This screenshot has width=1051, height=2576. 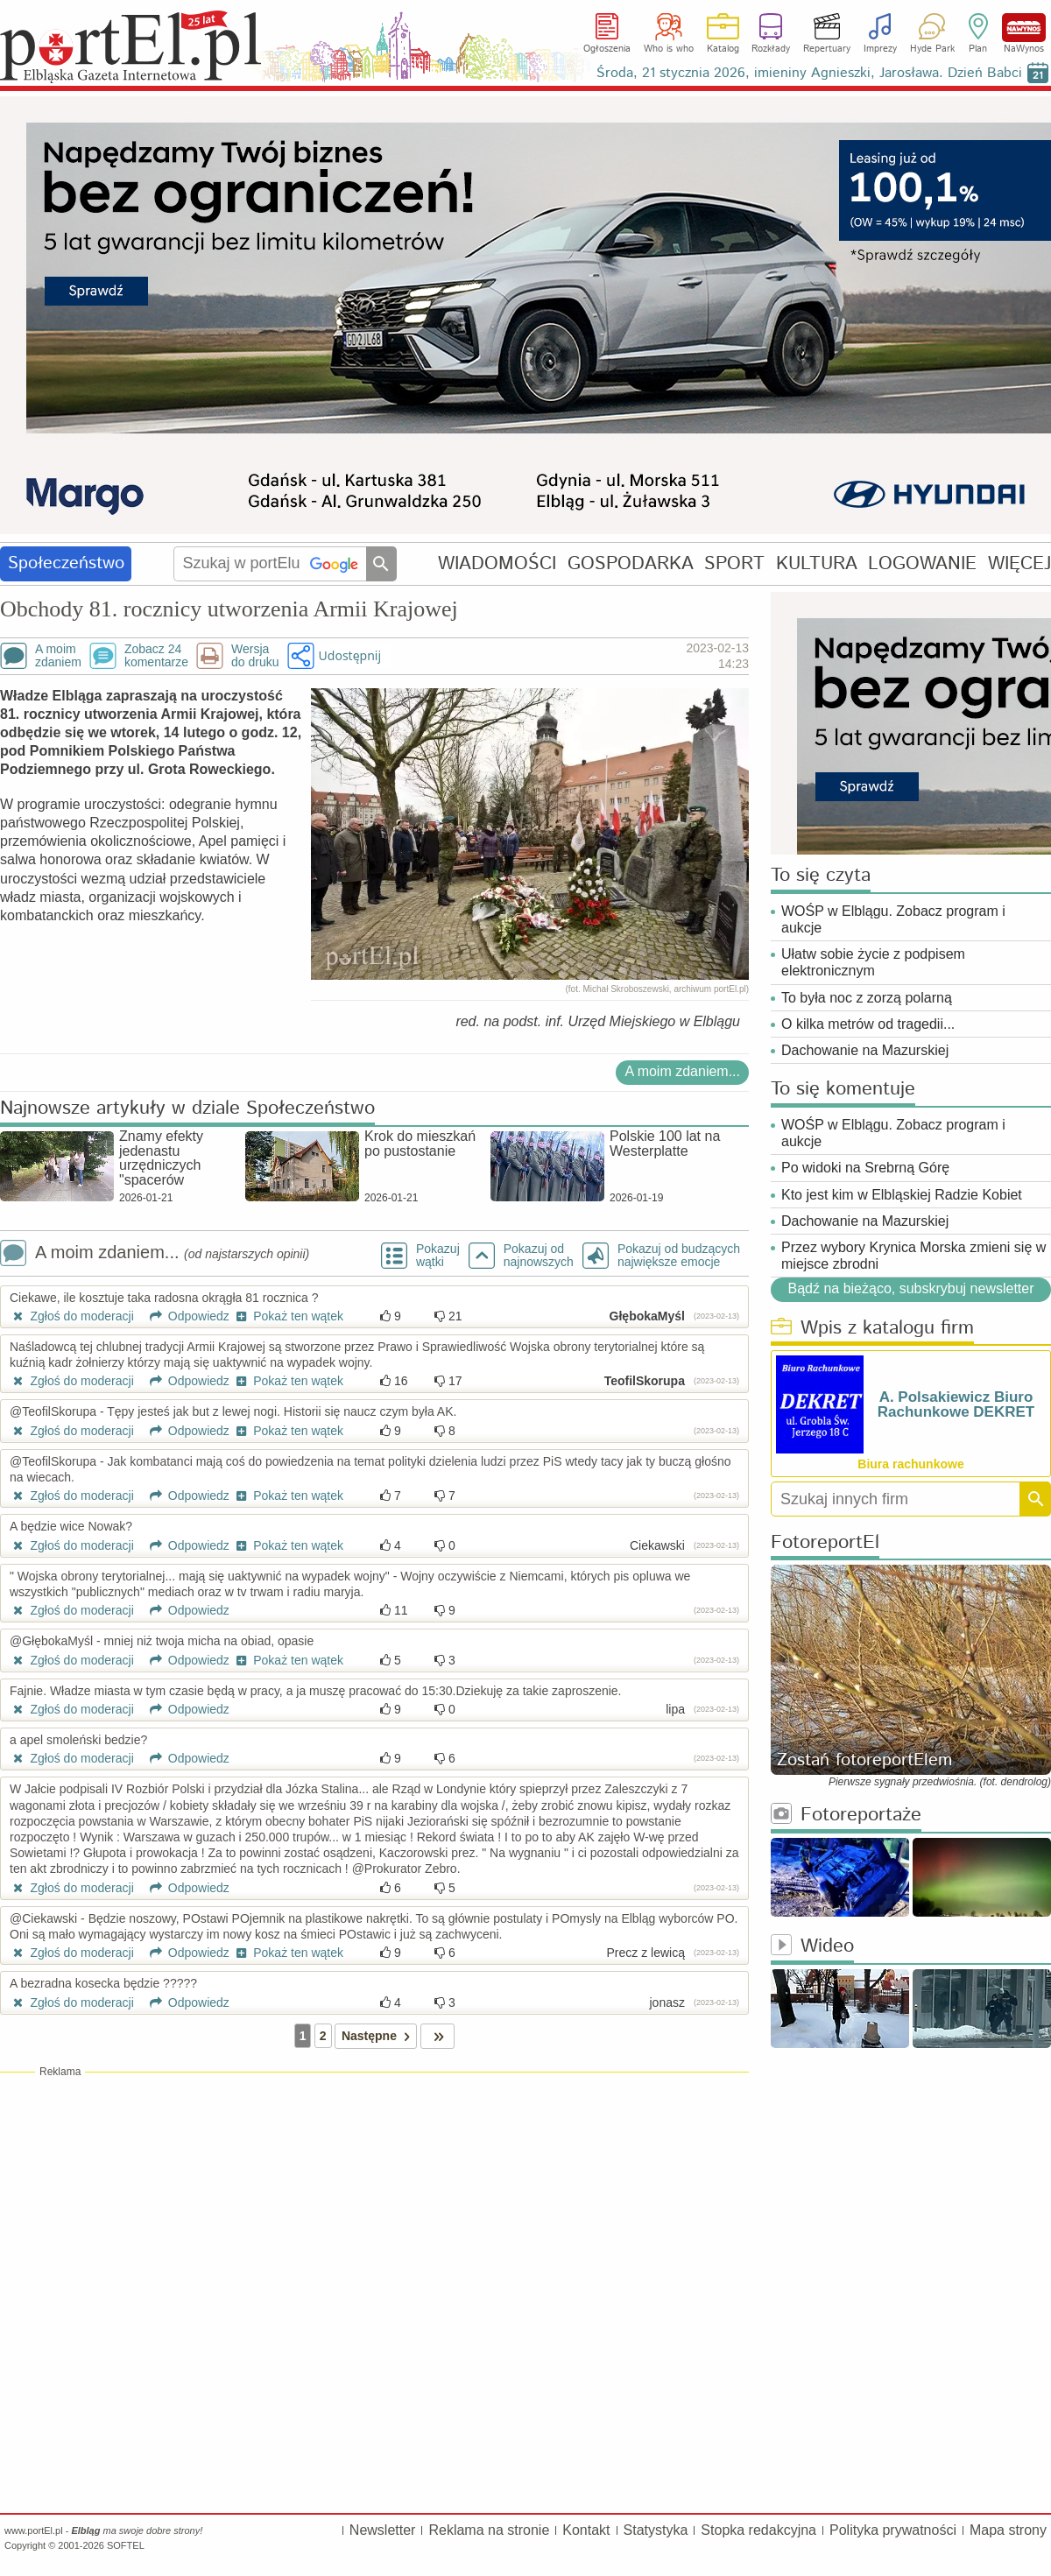 I want to click on Społeczeństwo, so click(x=66, y=563).